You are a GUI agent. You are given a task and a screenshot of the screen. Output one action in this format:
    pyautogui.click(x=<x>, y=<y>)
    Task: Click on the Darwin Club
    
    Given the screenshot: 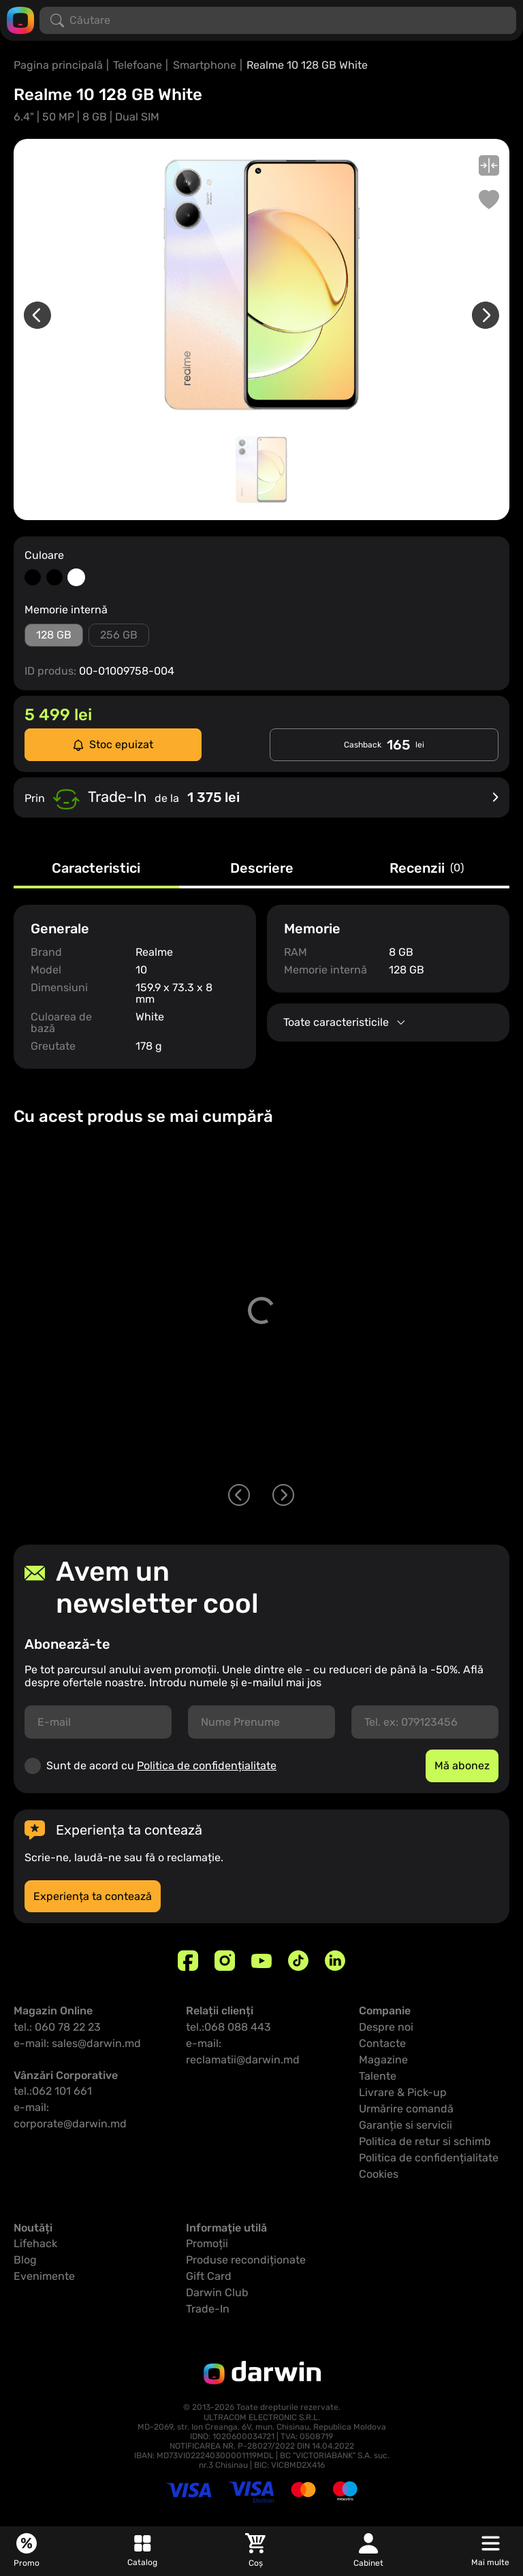 What is the action you would take?
    pyautogui.click(x=217, y=2292)
    